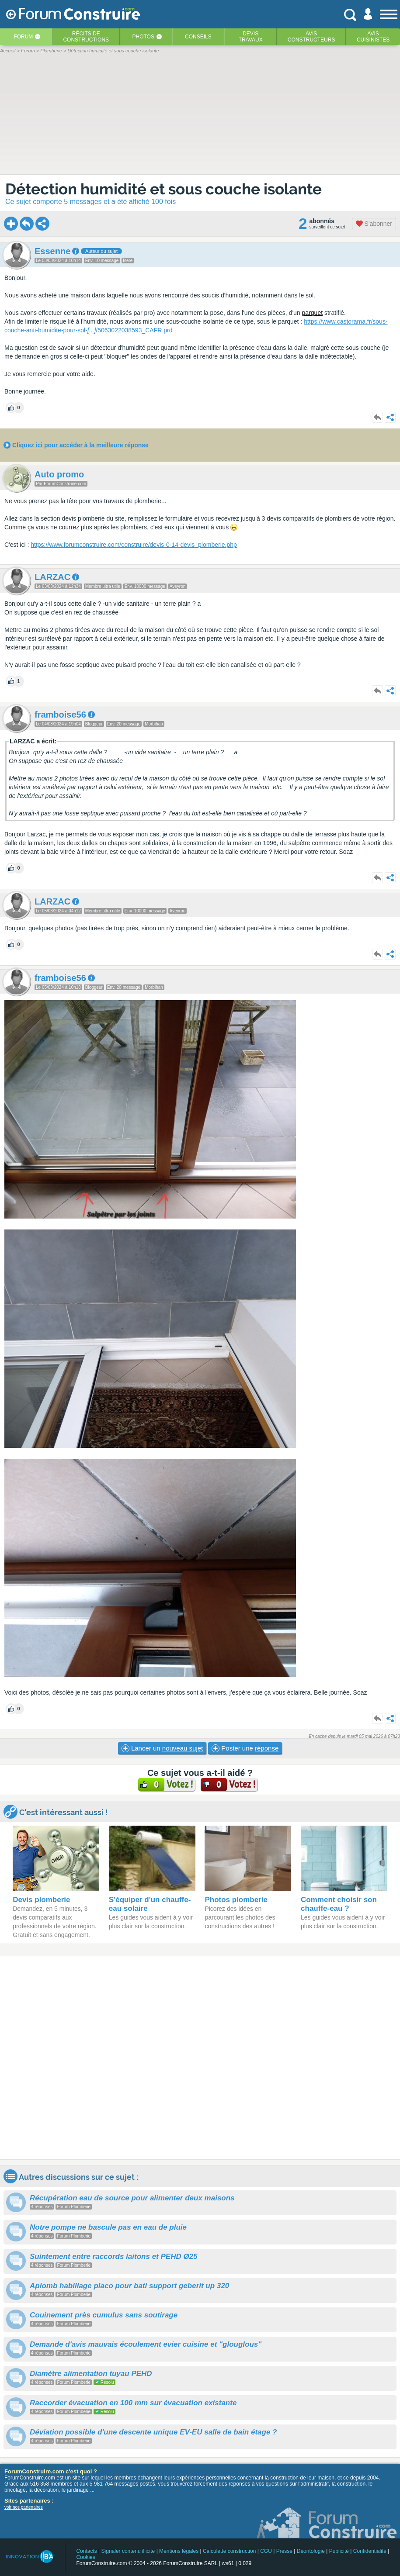 This screenshot has width=400, height=2576. What do you see at coordinates (162, 1748) in the screenshot?
I see `Lancer un` at bounding box center [162, 1748].